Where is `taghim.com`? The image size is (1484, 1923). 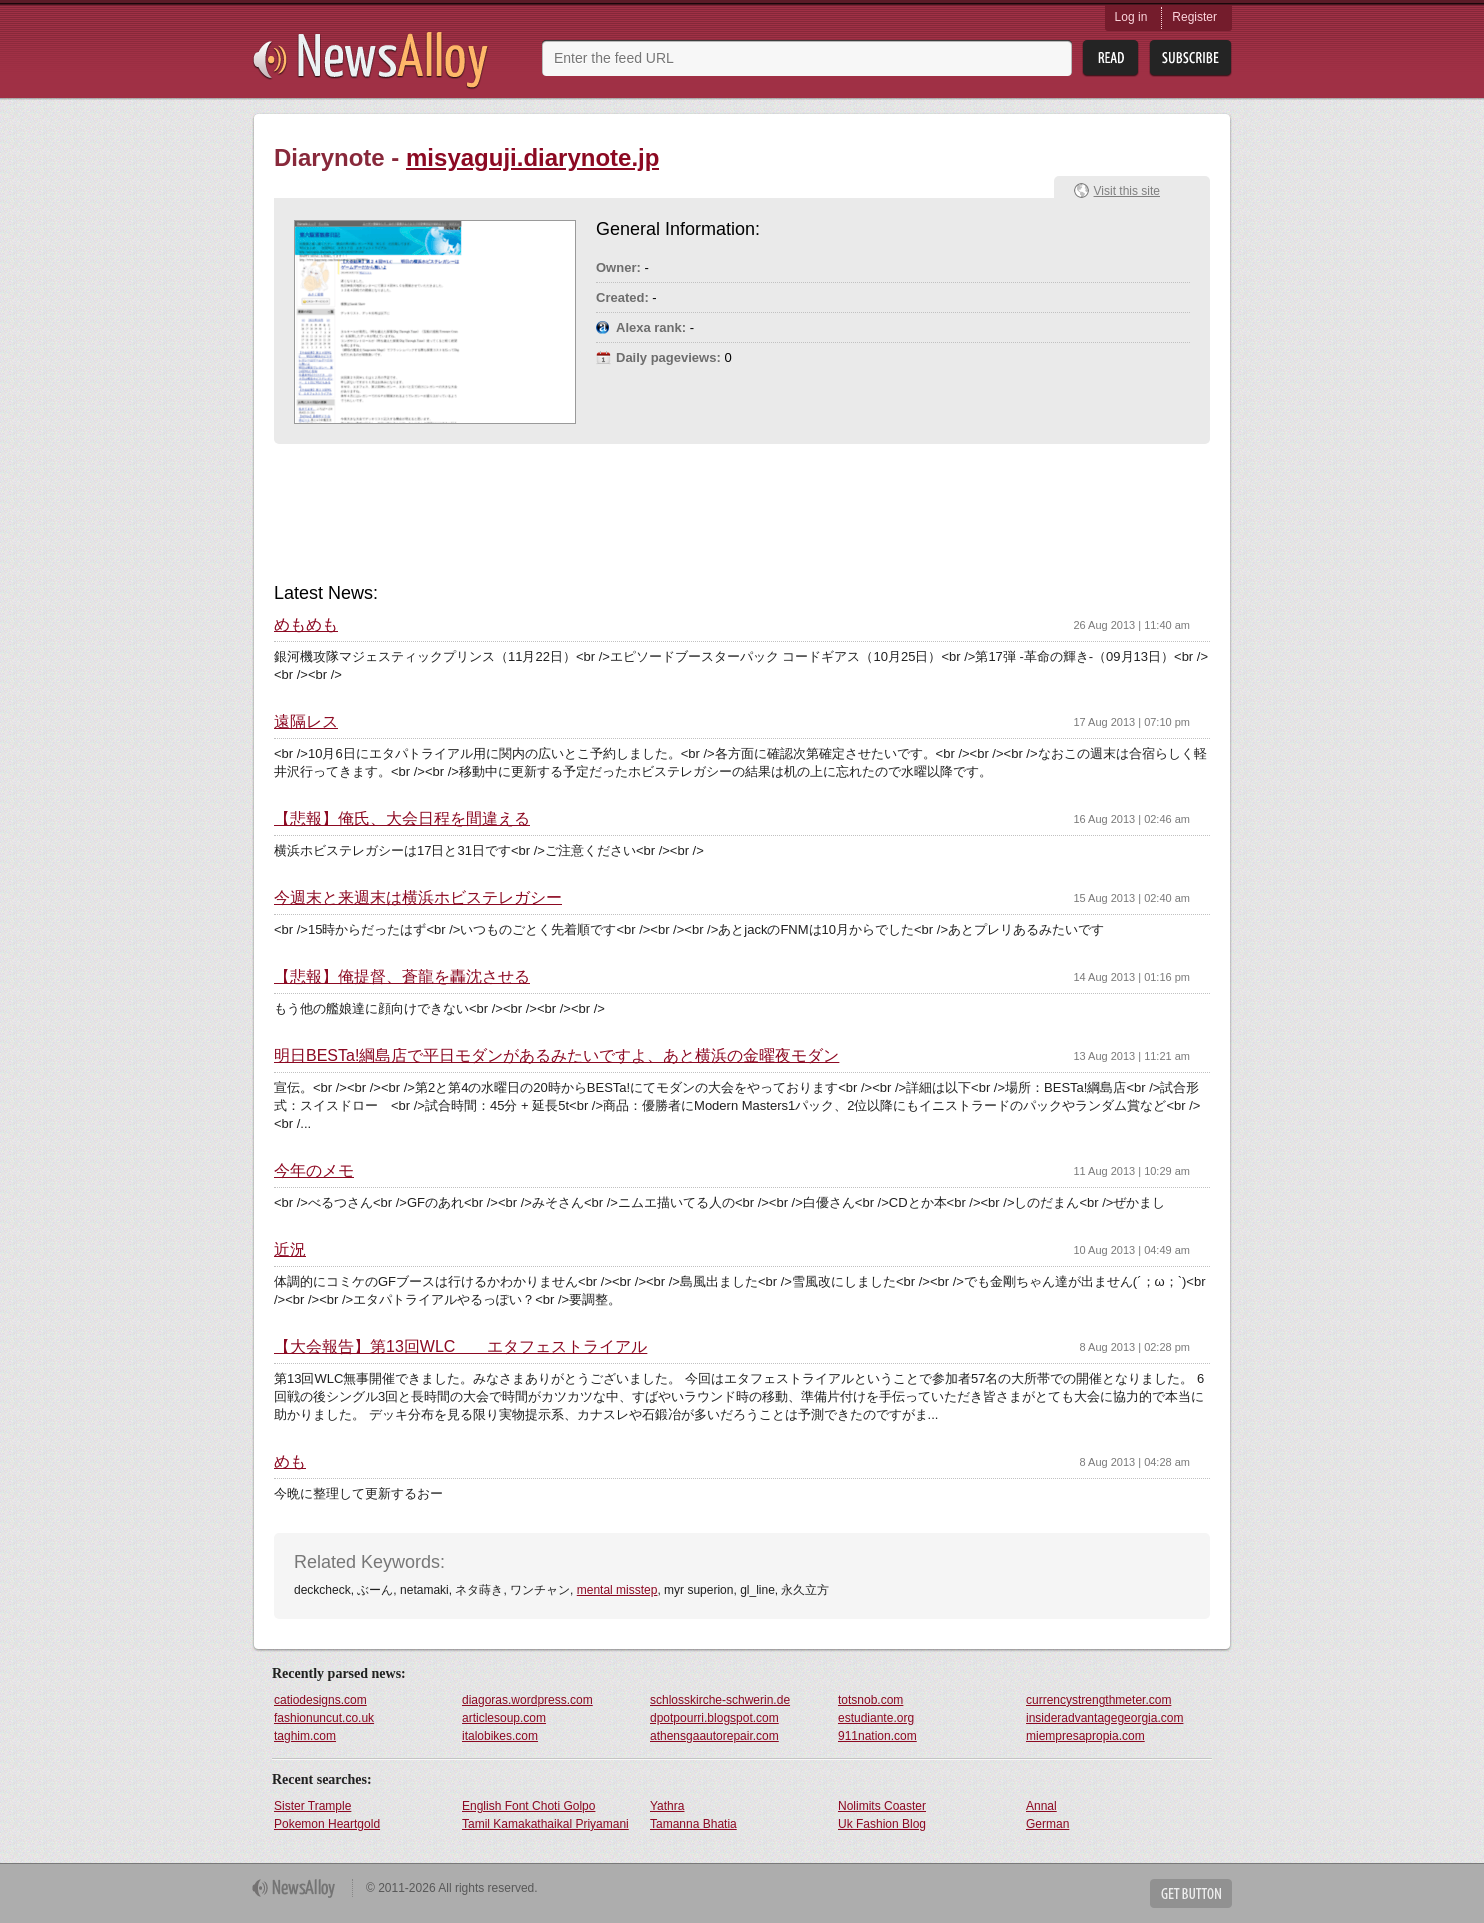 taghim.com is located at coordinates (305, 1736).